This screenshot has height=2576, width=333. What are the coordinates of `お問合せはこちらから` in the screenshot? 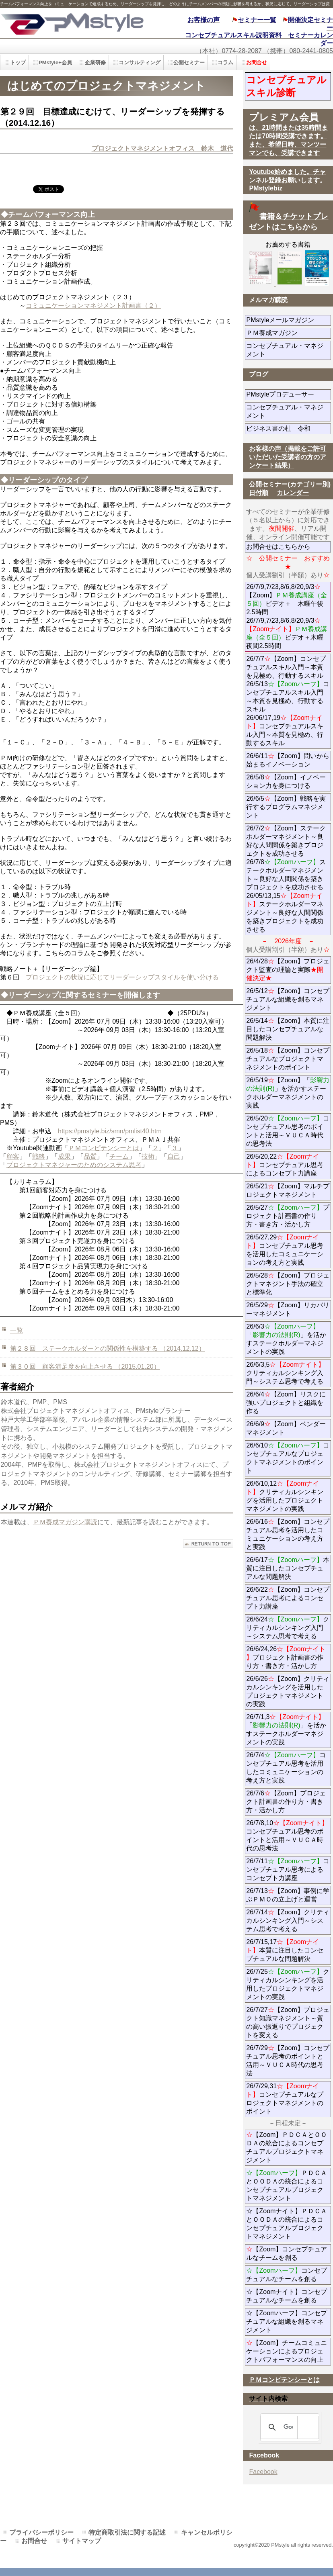 It's located at (278, 546).